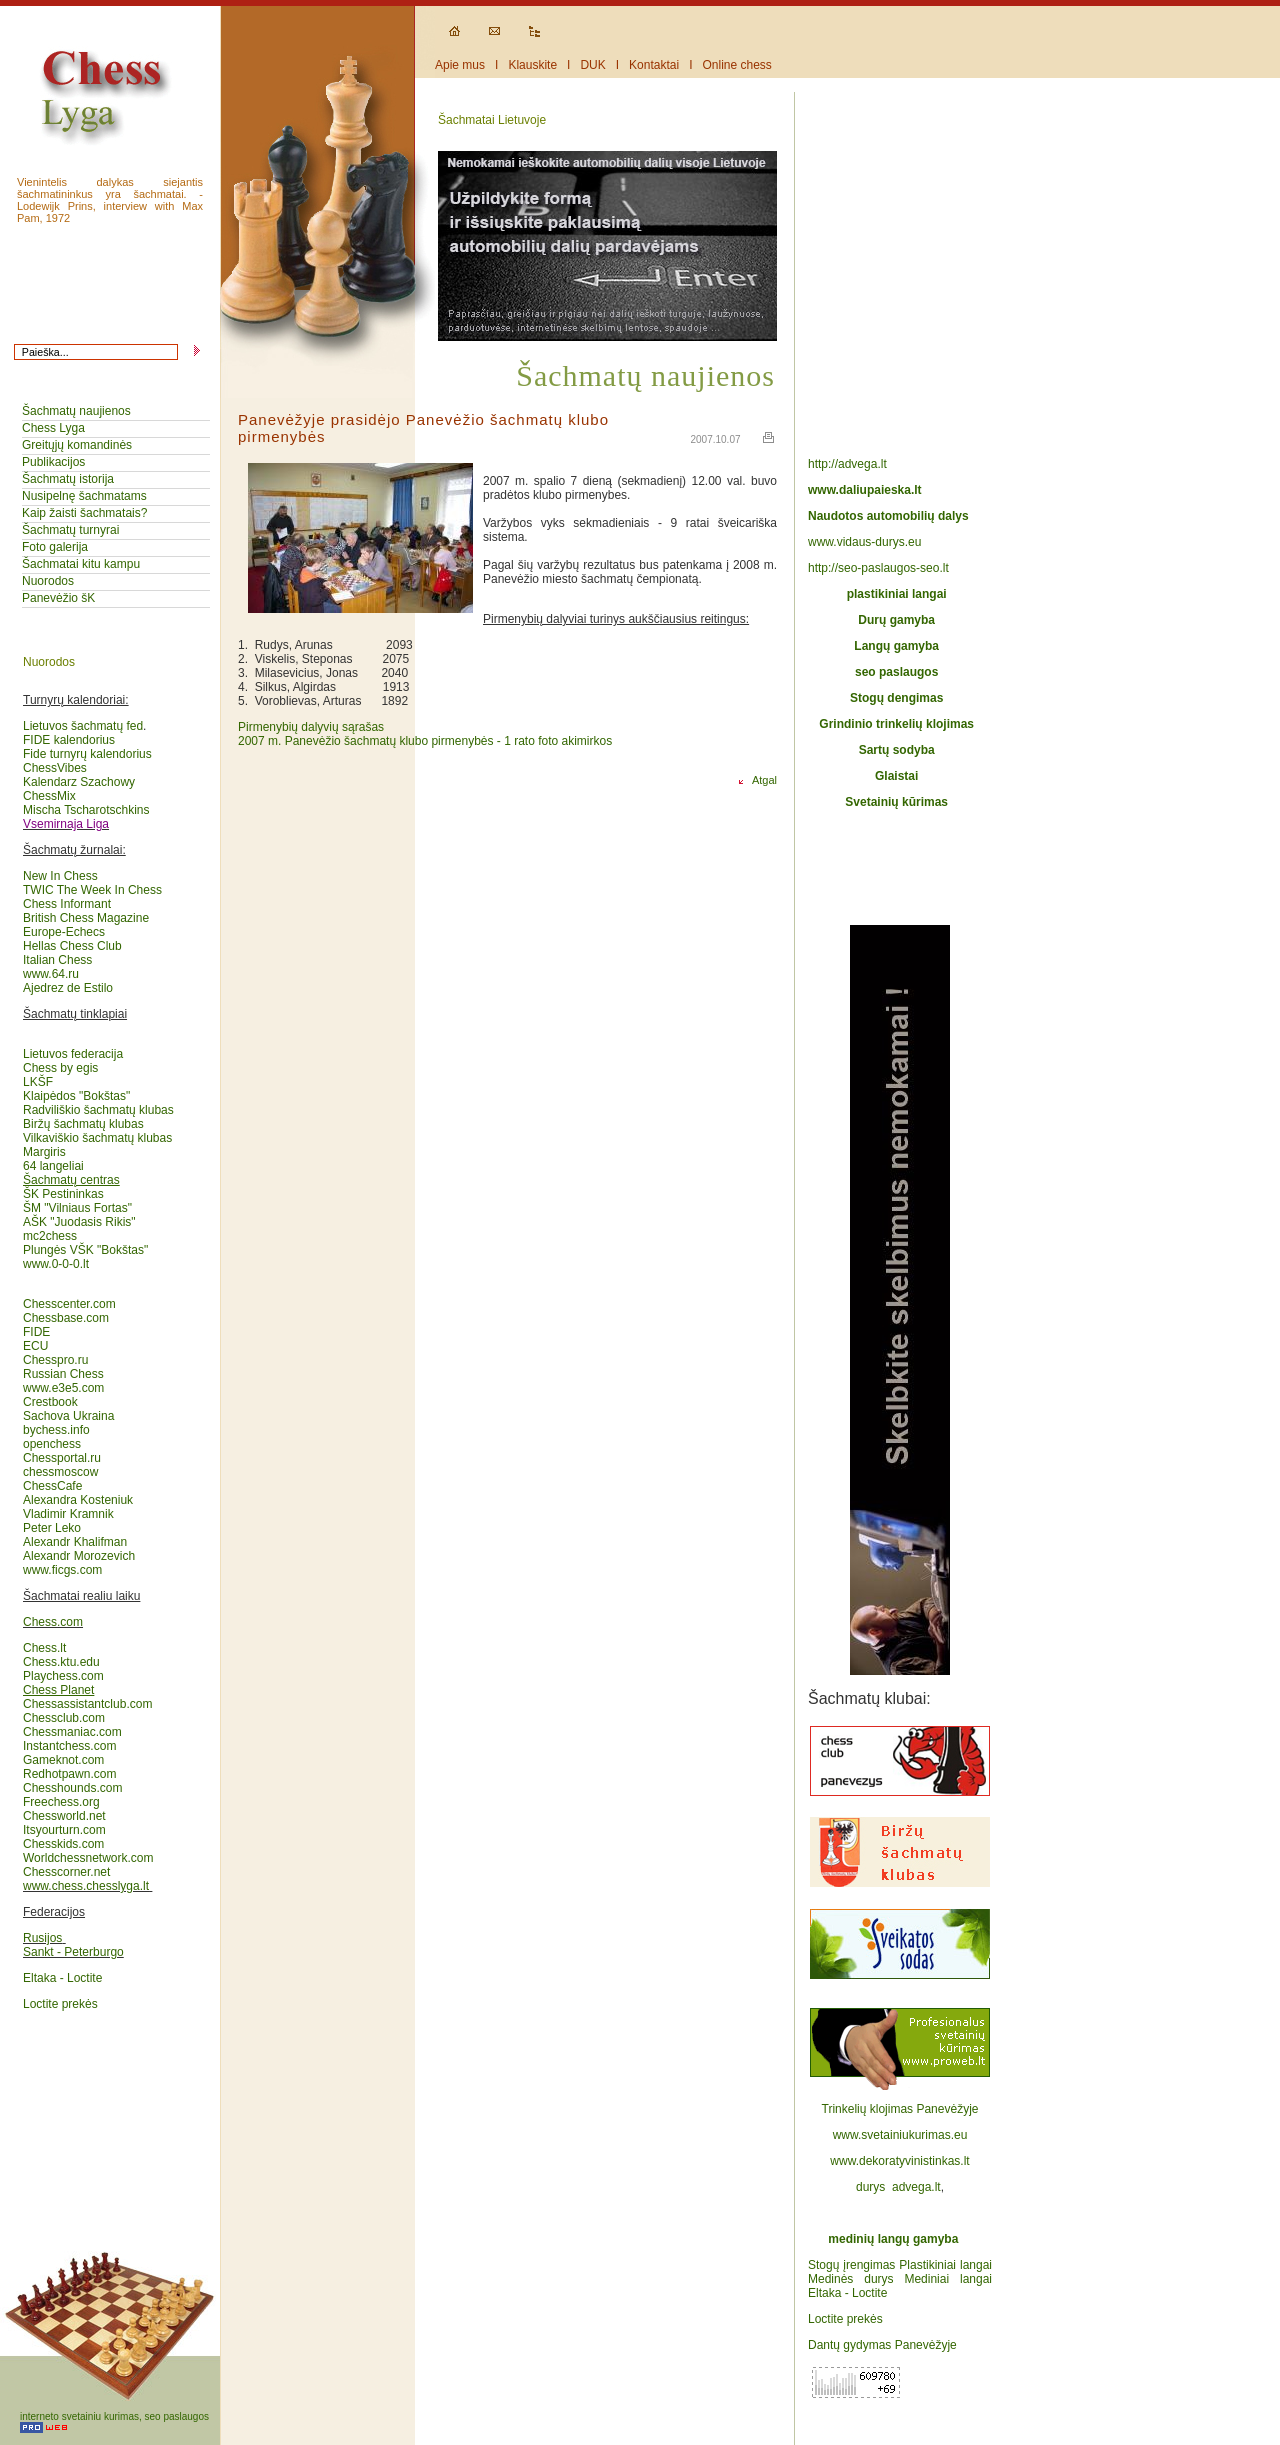 The width and height of the screenshot is (1280, 2445). Describe the element at coordinates (60, 1068) in the screenshot. I see `Chess by egis` at that location.